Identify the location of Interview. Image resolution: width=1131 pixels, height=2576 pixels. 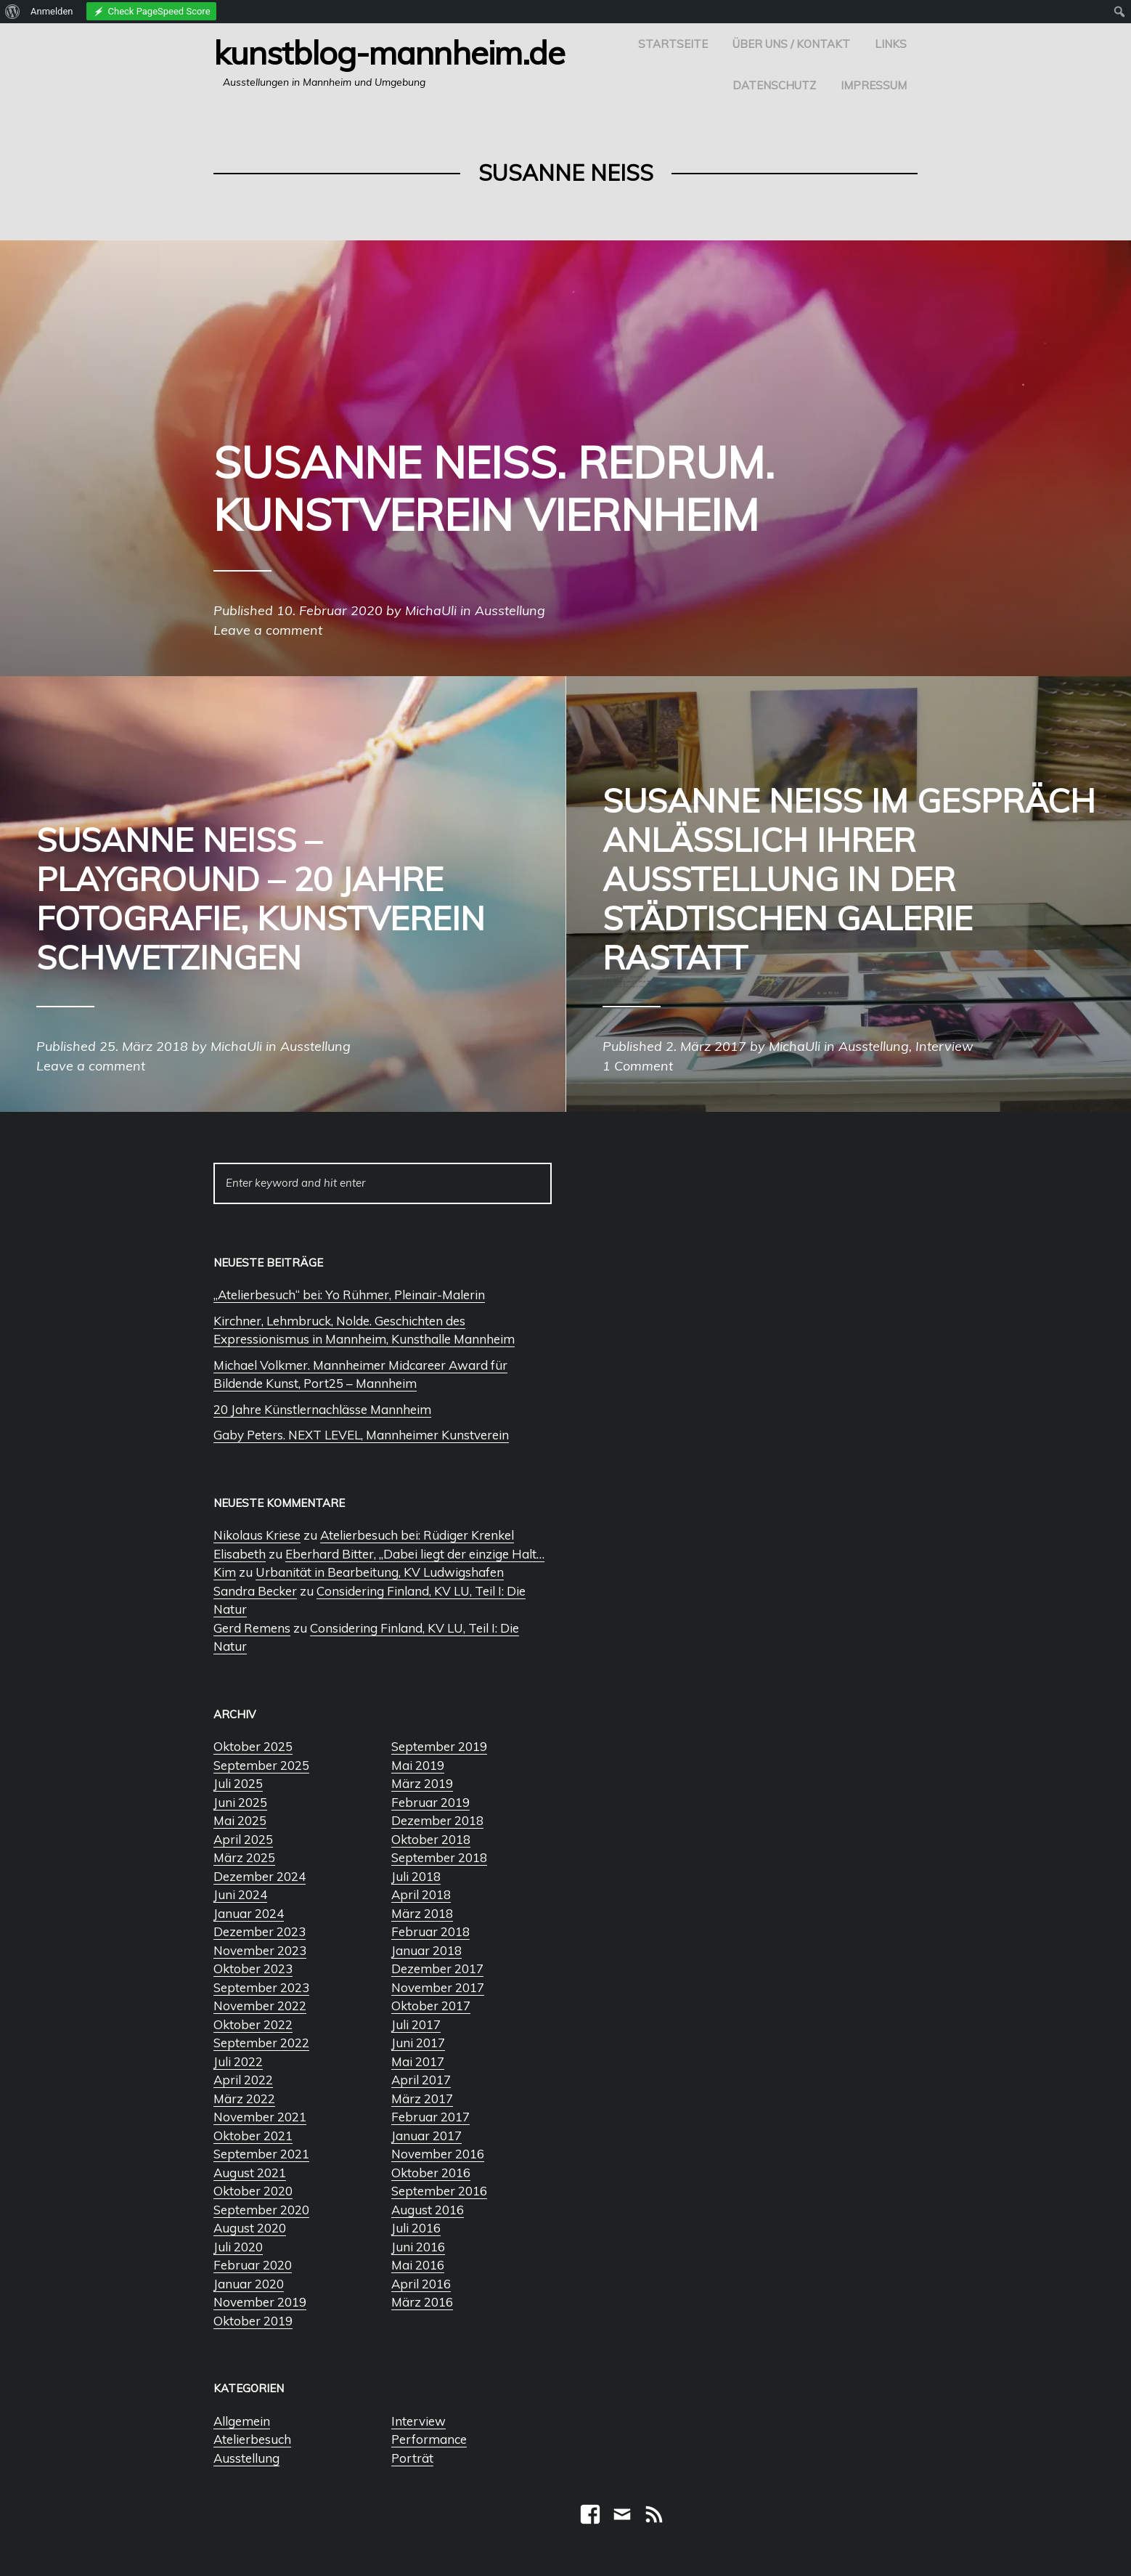
(418, 2421).